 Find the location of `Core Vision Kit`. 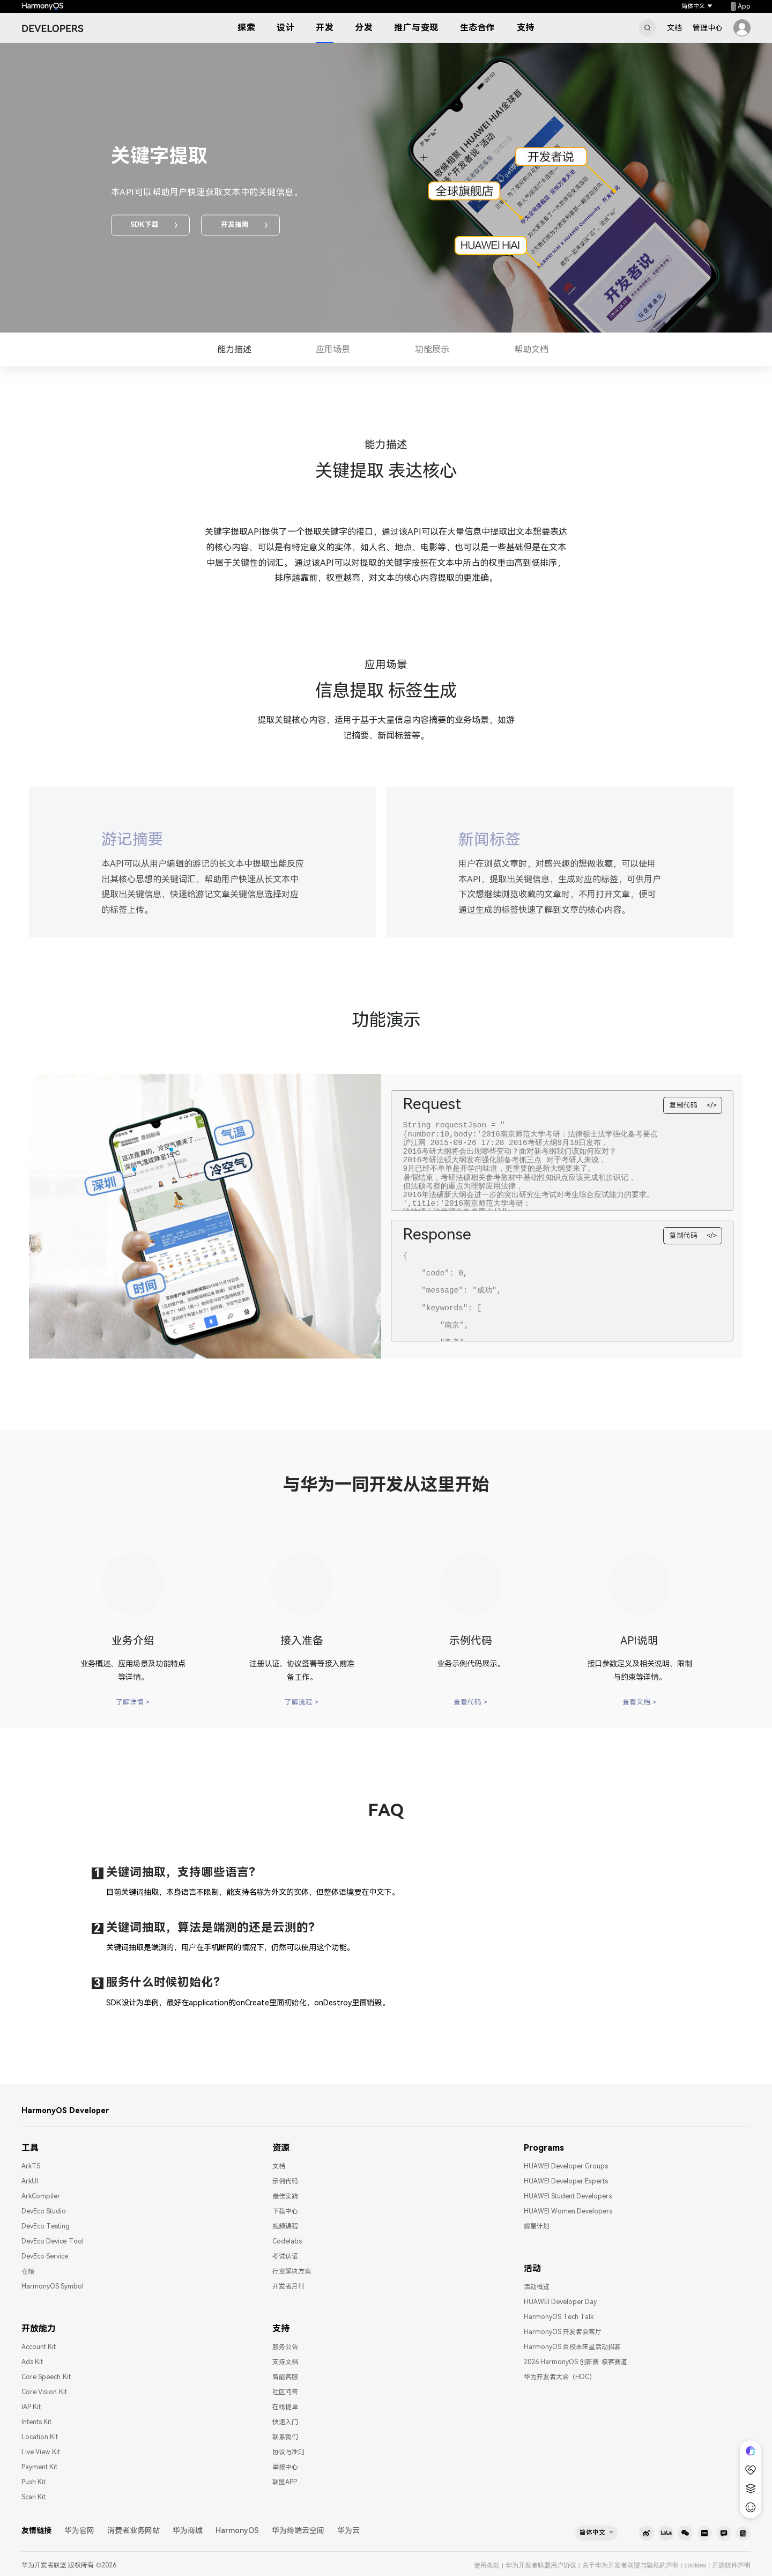

Core Vision Kit is located at coordinates (44, 2392).